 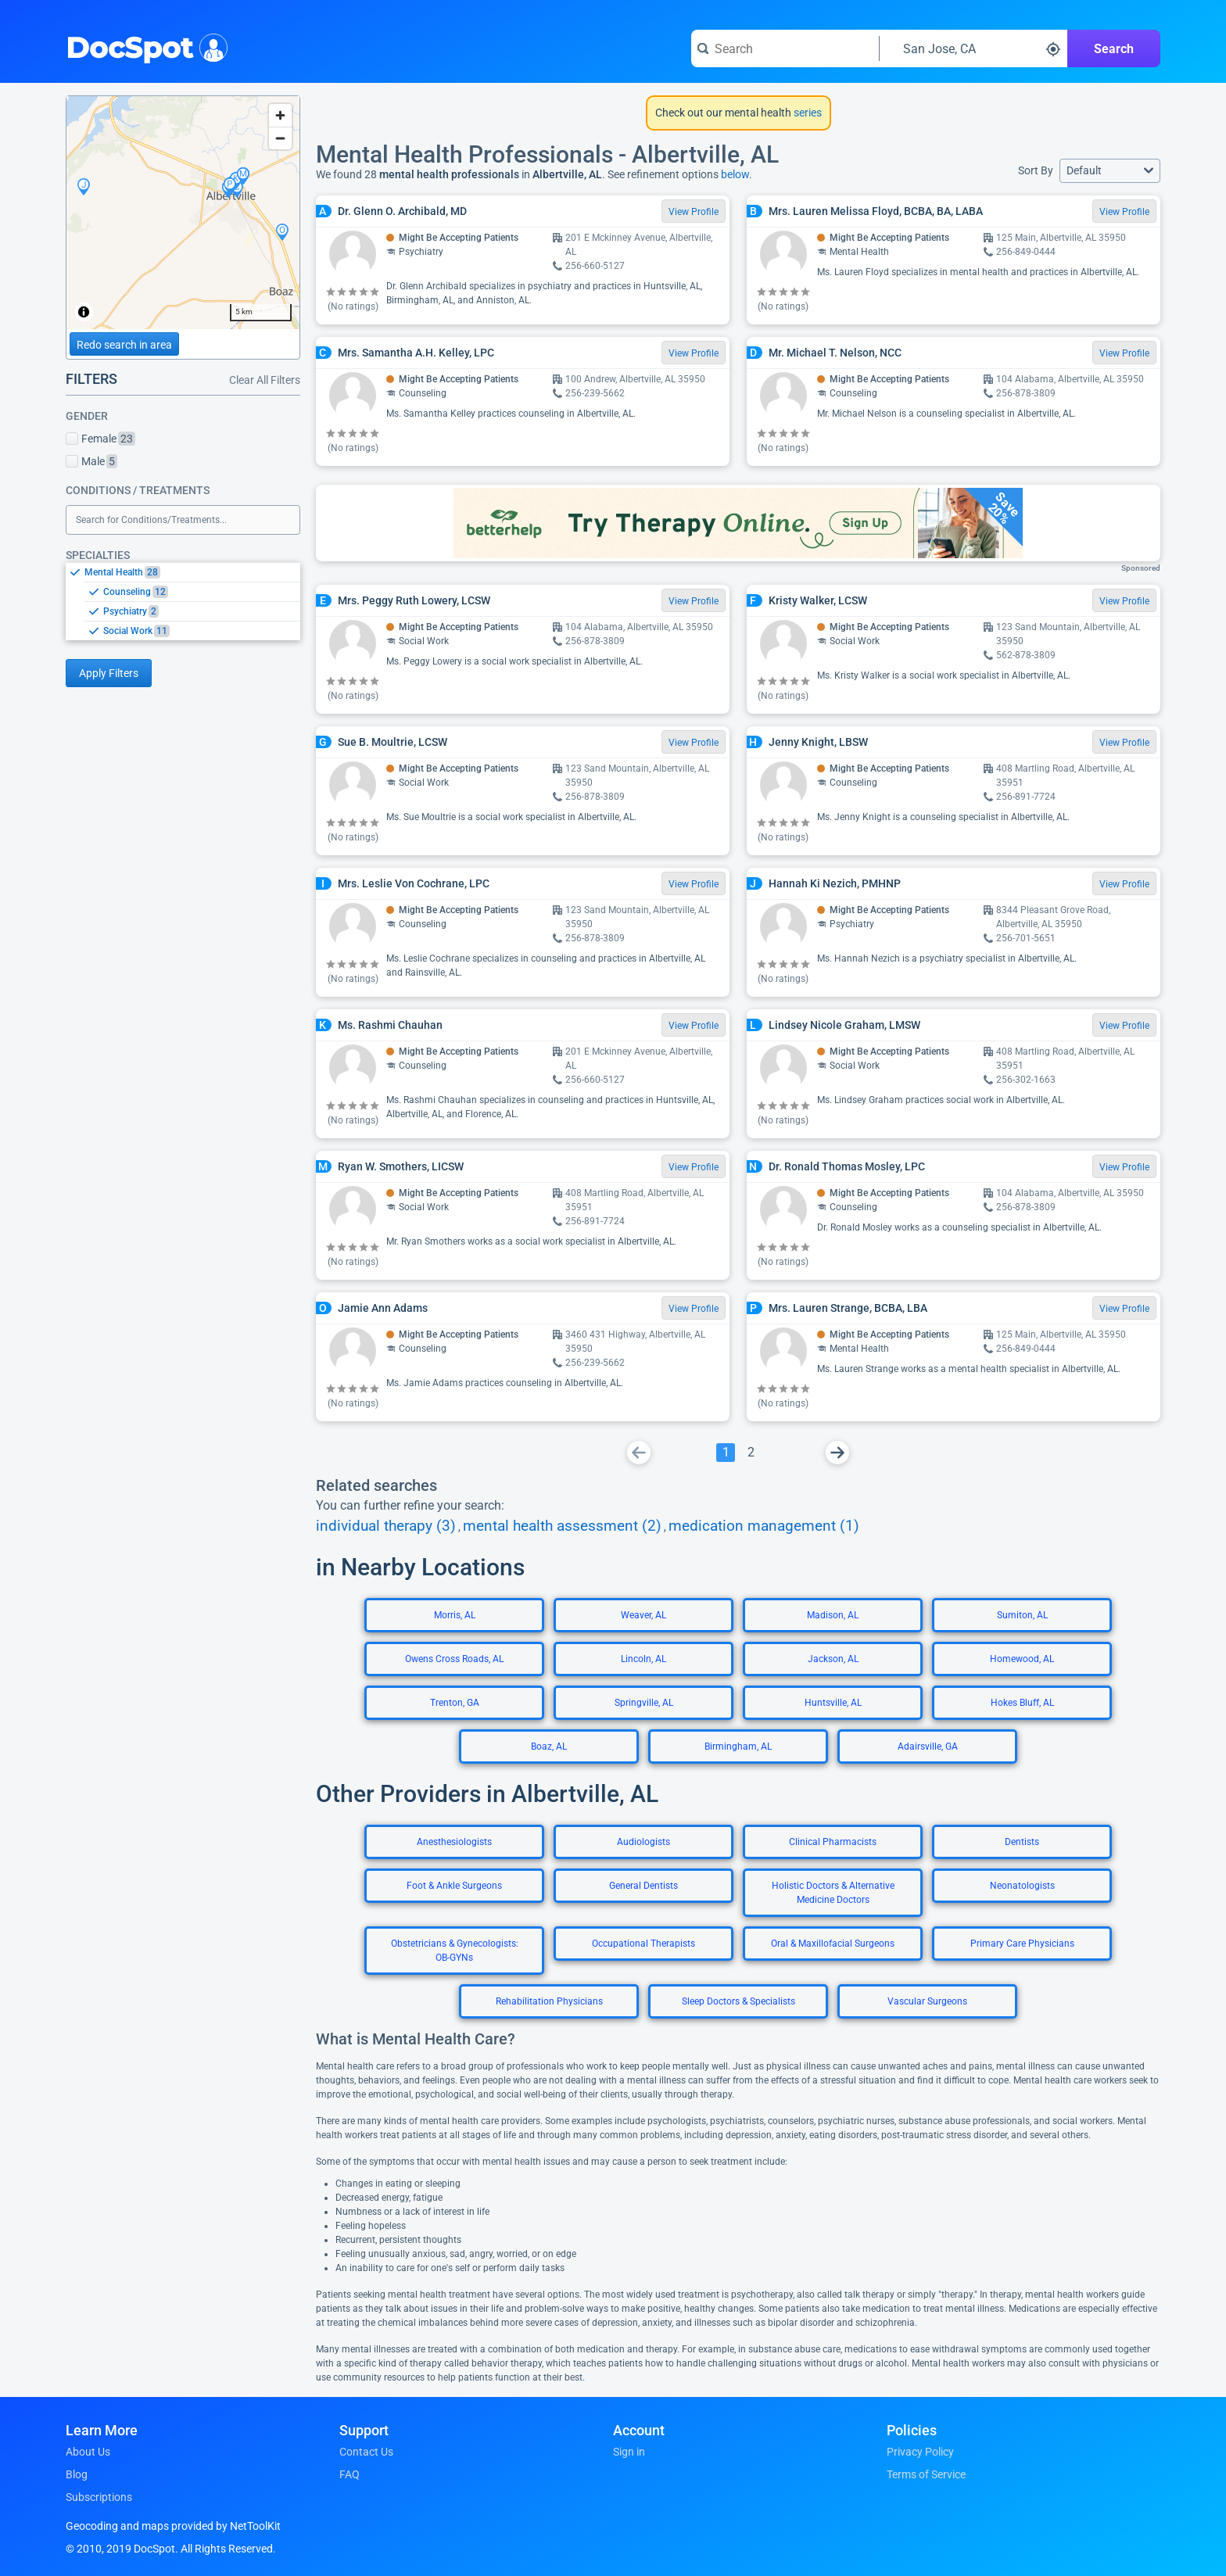 What do you see at coordinates (1022, 1702) in the screenshot?
I see `Hokes Bluff, AL` at bounding box center [1022, 1702].